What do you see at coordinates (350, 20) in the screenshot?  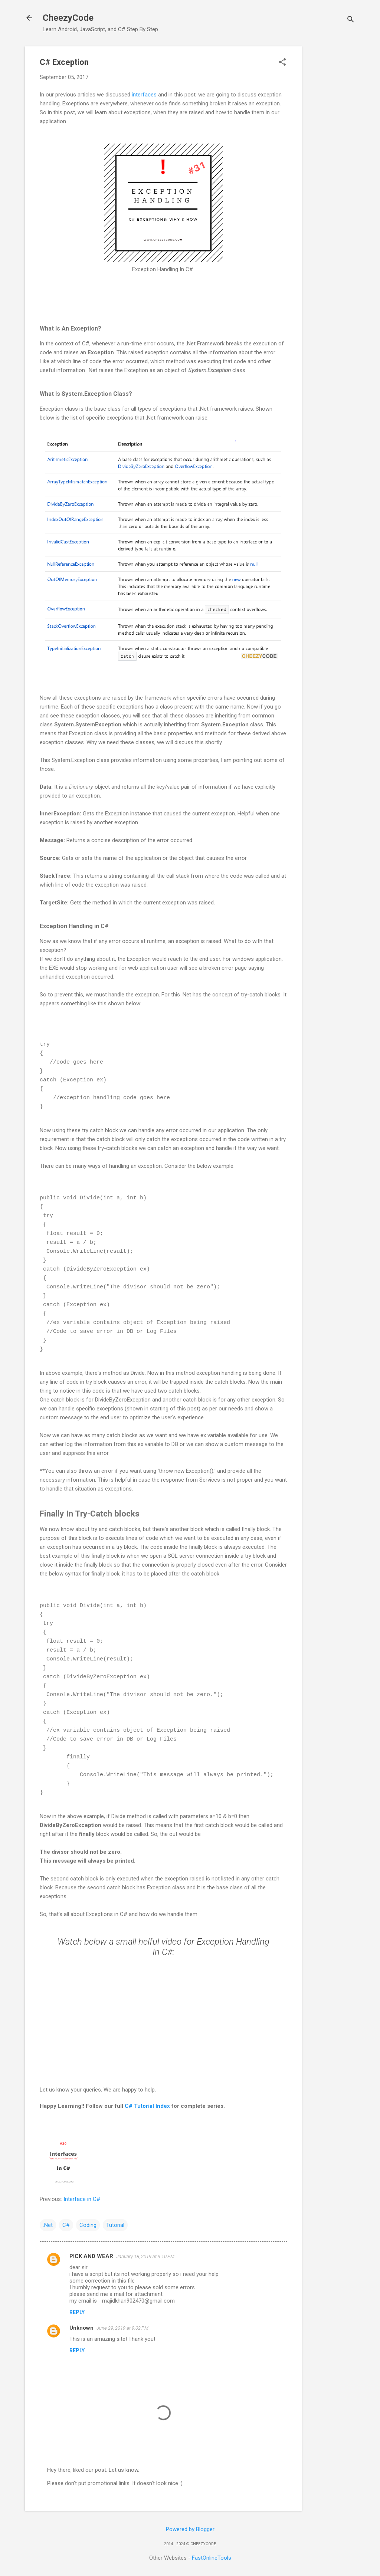 I see `[Search]` at bounding box center [350, 20].